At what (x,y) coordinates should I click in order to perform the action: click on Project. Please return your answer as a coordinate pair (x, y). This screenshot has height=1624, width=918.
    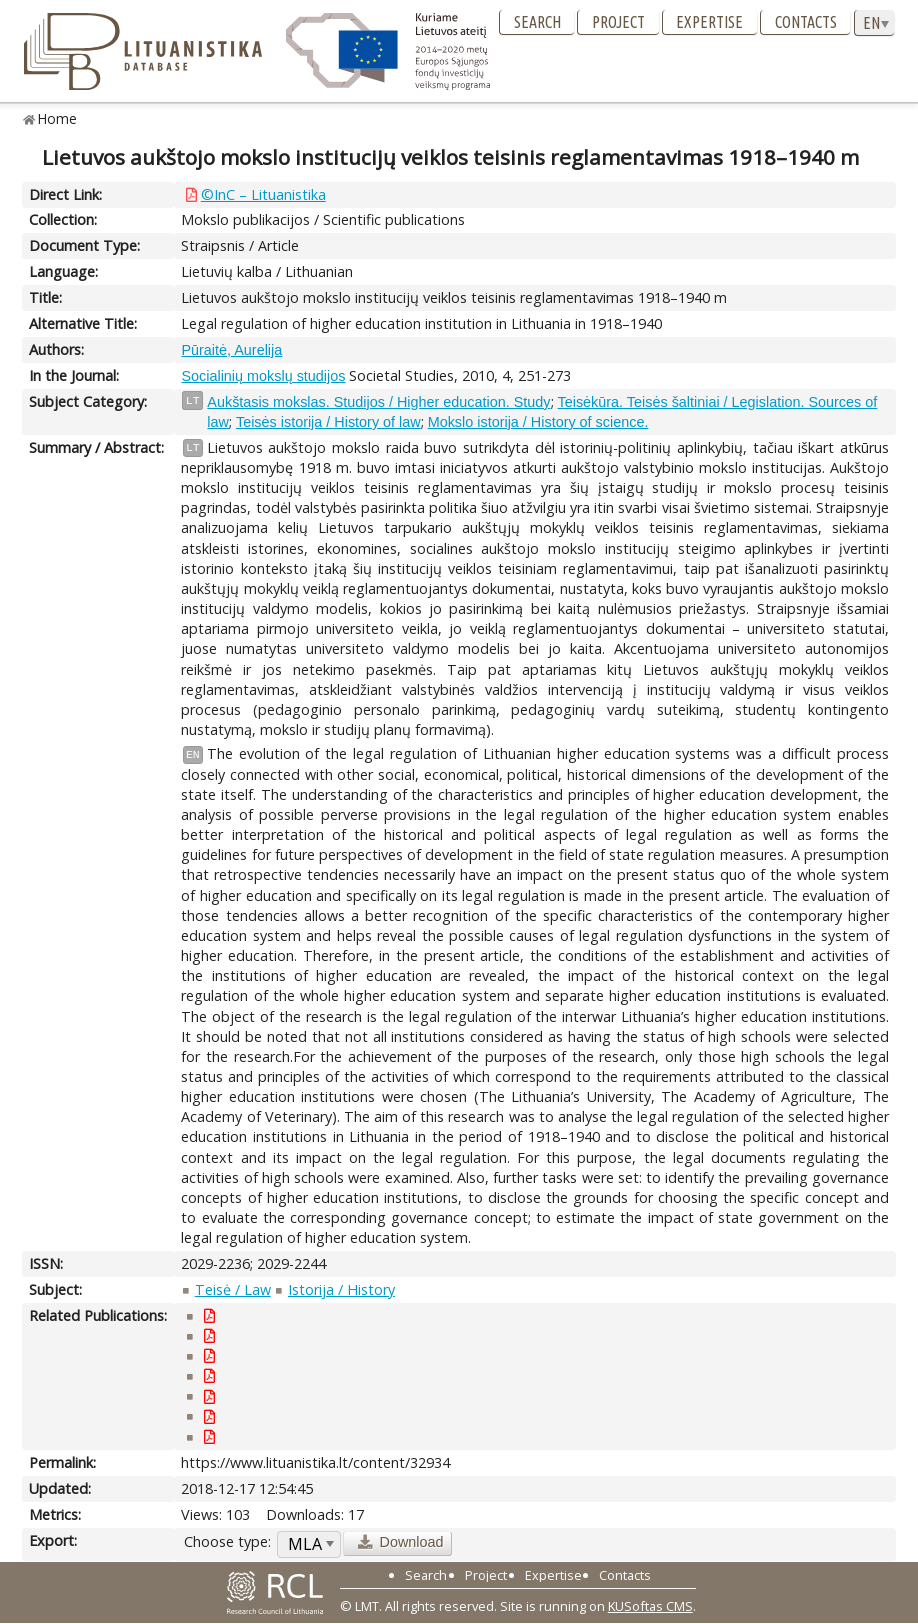
    Looking at the image, I should click on (618, 22).